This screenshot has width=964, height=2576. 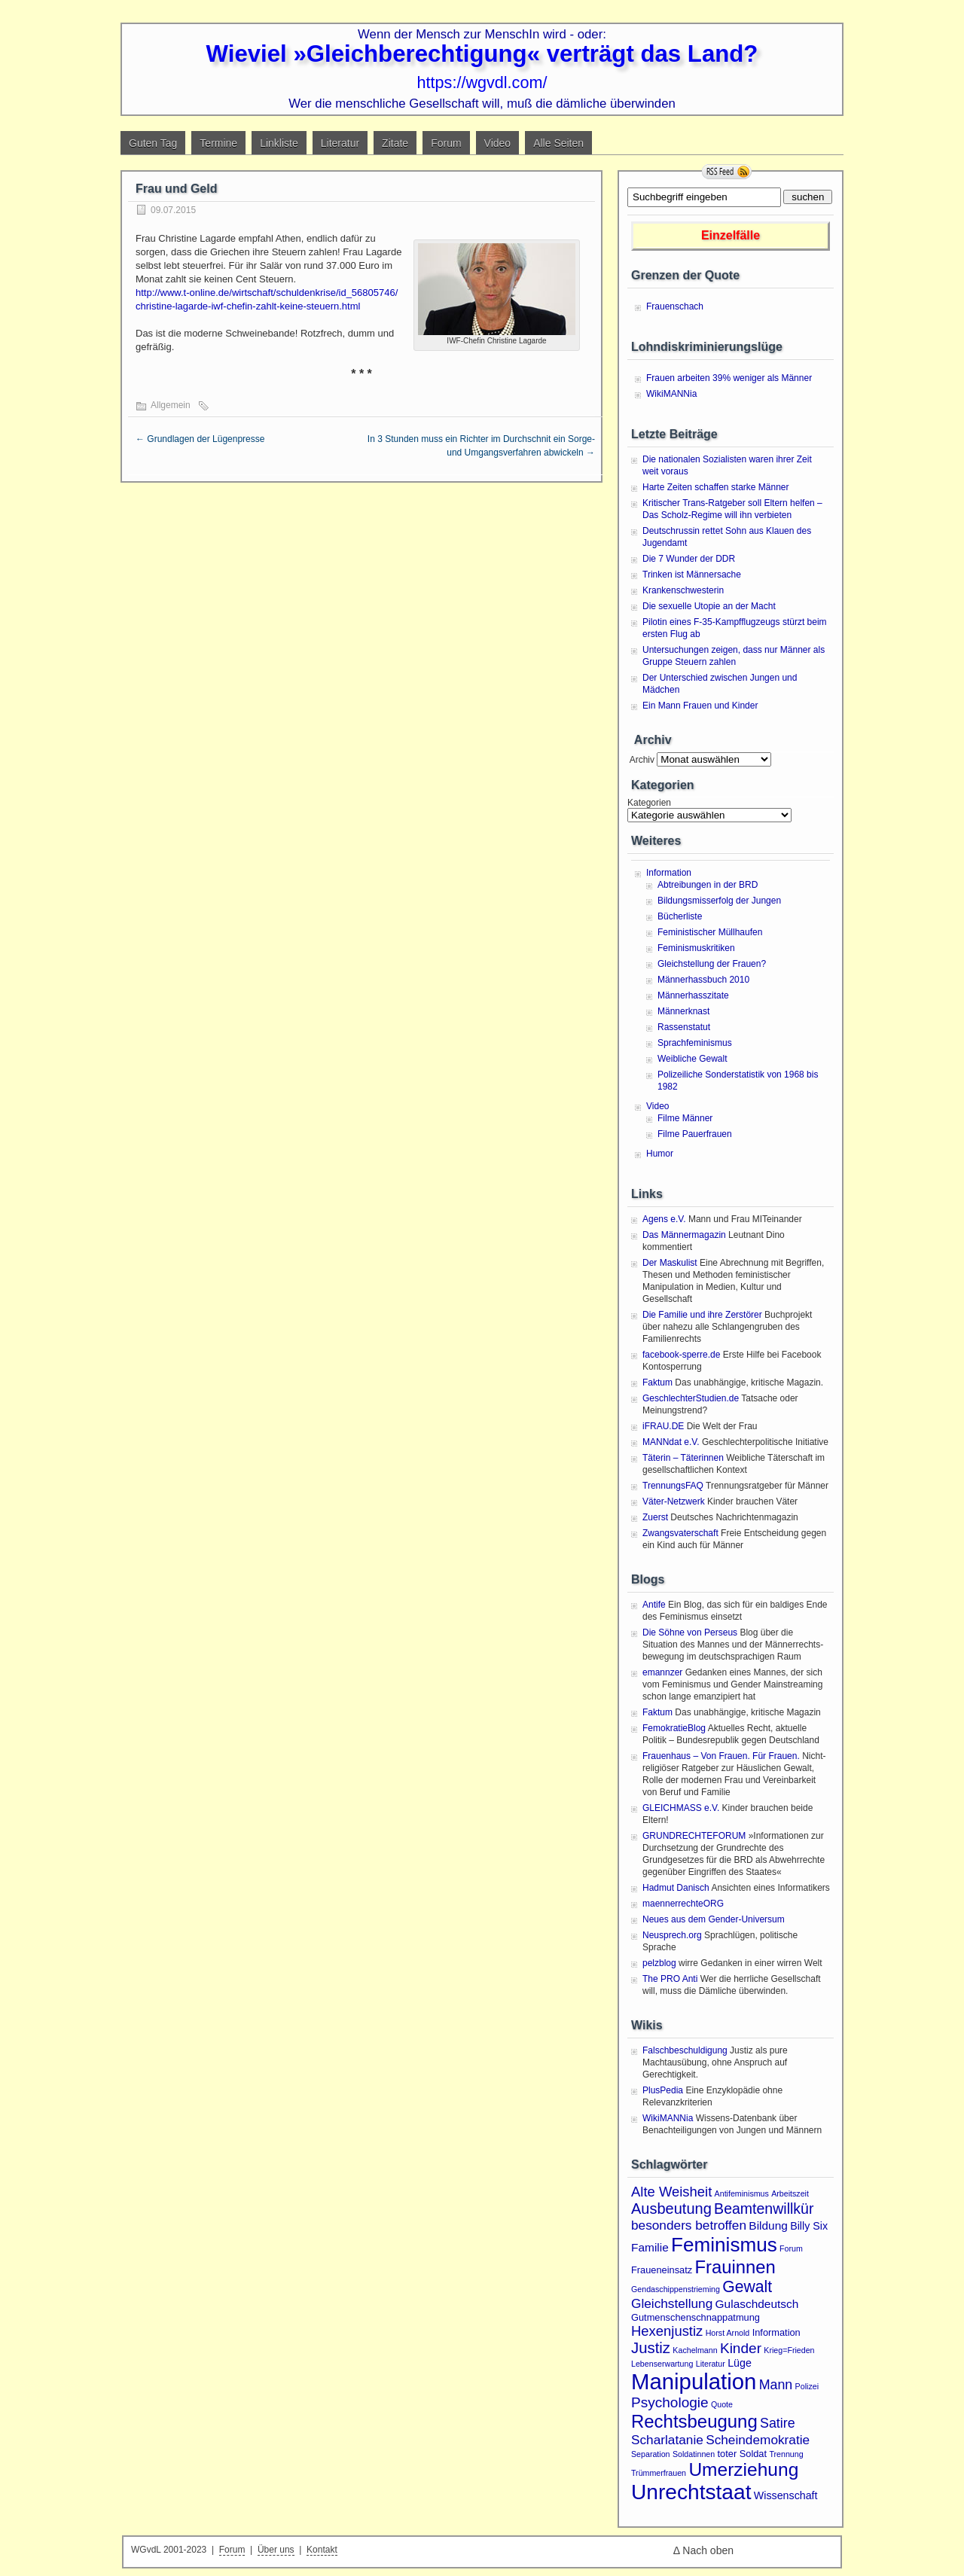 What do you see at coordinates (728, 2332) in the screenshot?
I see `Horst Arnold [Horst Arnold (1 Eintrag)]` at bounding box center [728, 2332].